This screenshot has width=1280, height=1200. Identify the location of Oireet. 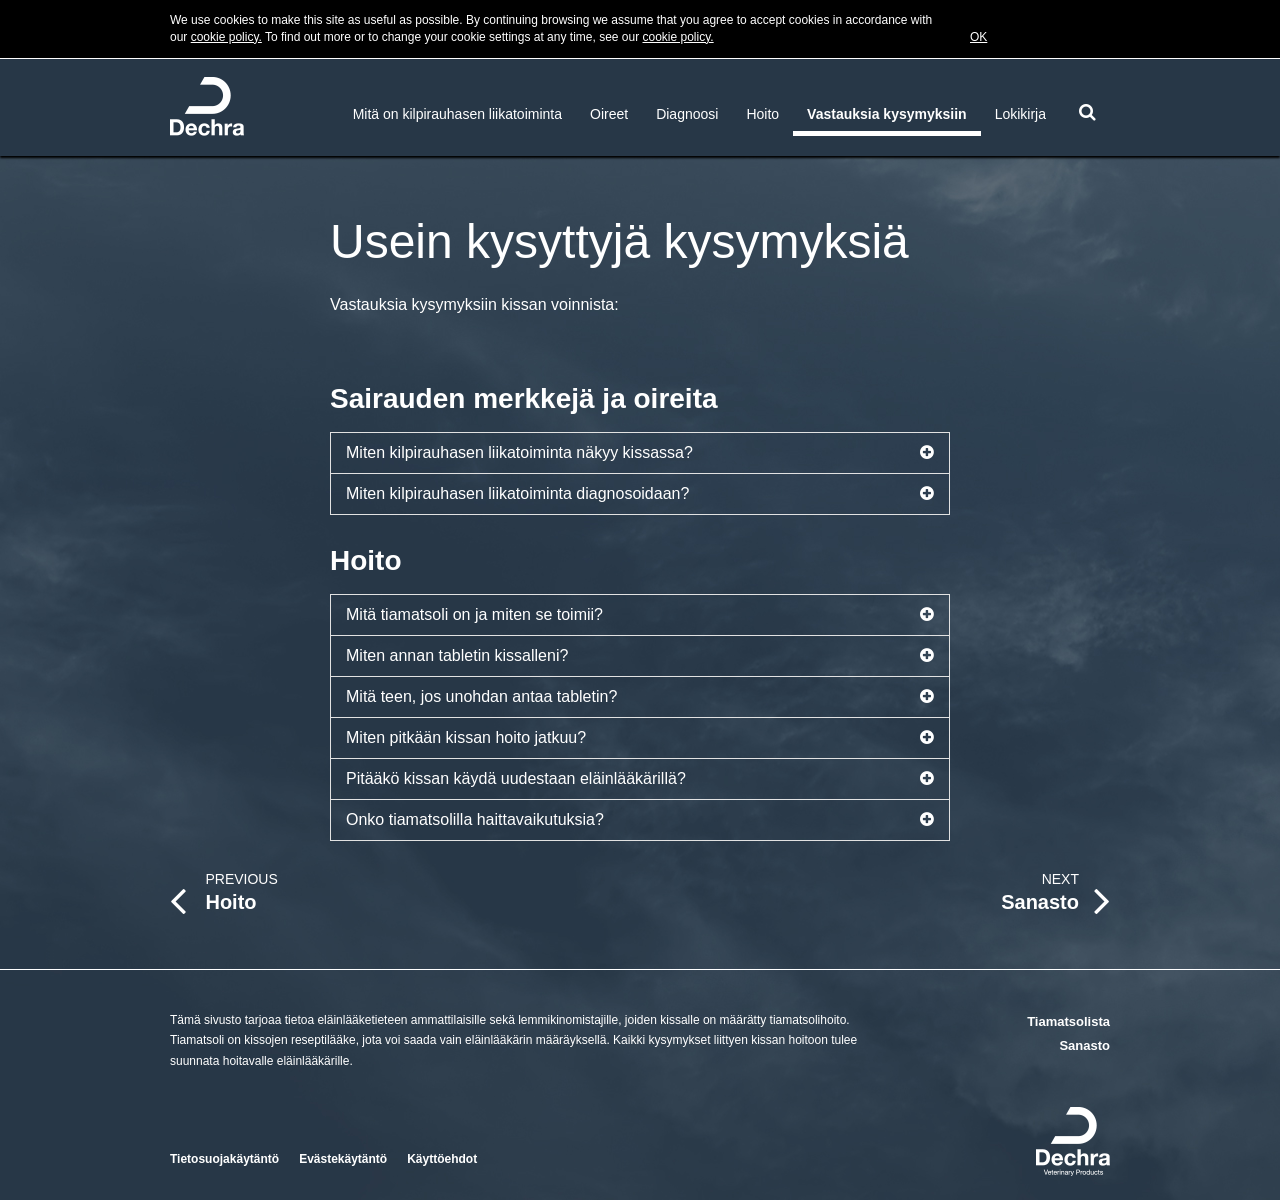
(609, 114).